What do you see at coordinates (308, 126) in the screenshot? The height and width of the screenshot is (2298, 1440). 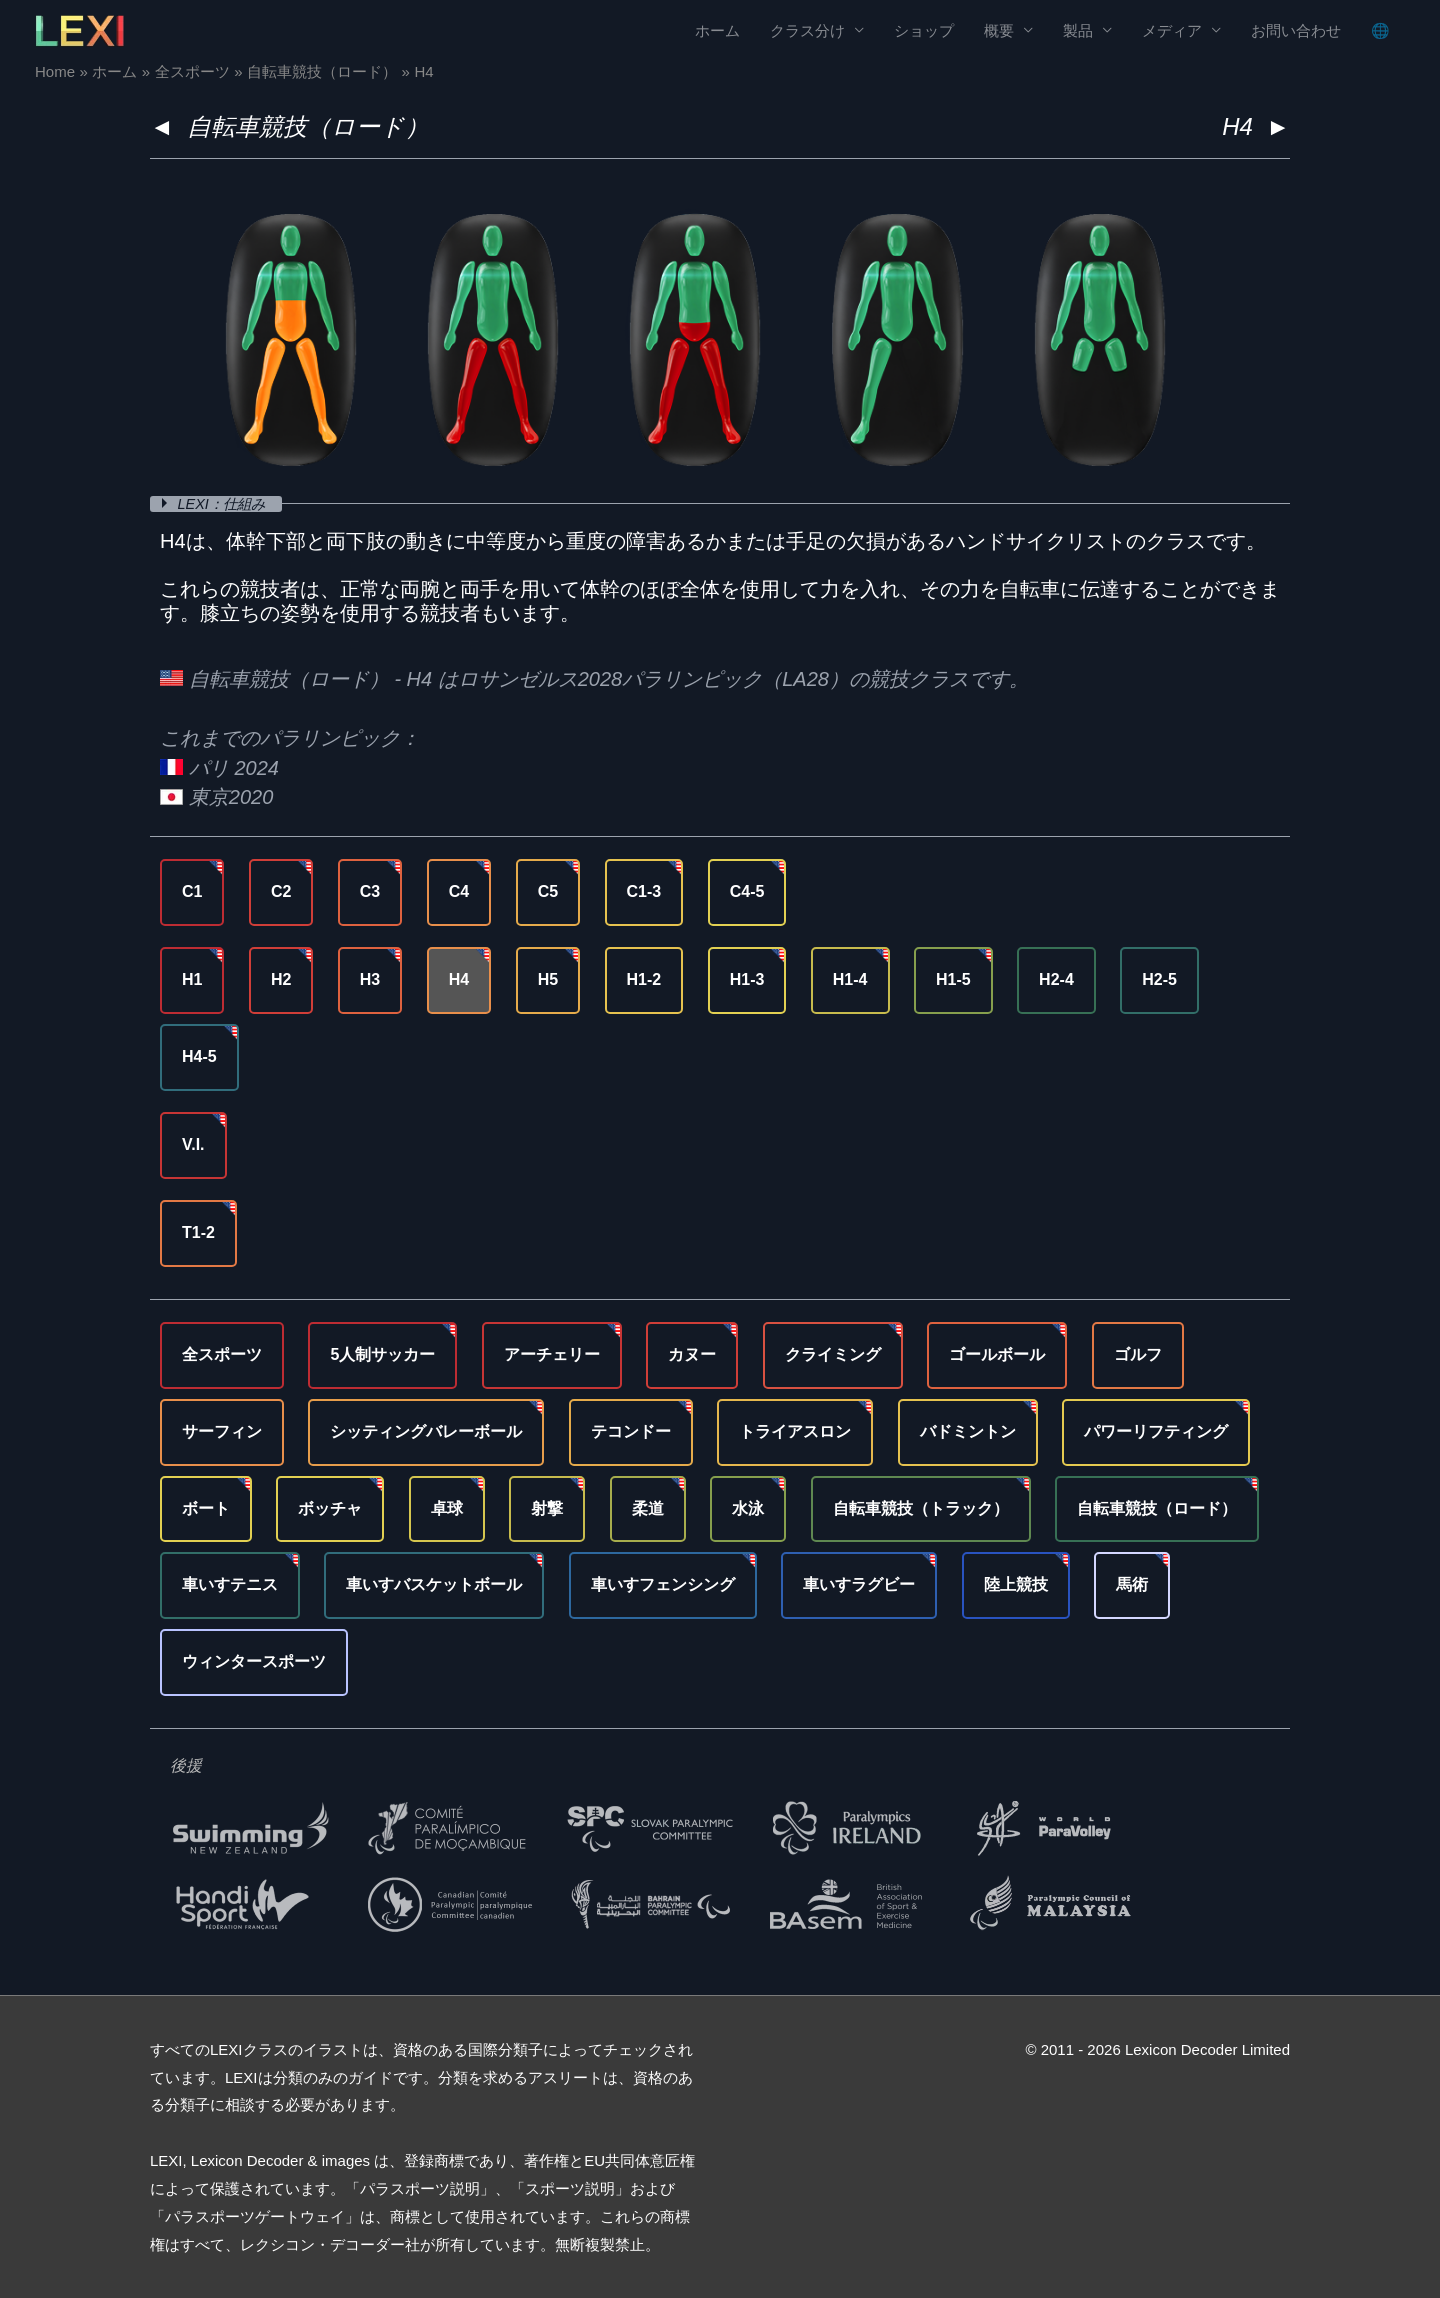 I see `自転車競技（ロード）` at bounding box center [308, 126].